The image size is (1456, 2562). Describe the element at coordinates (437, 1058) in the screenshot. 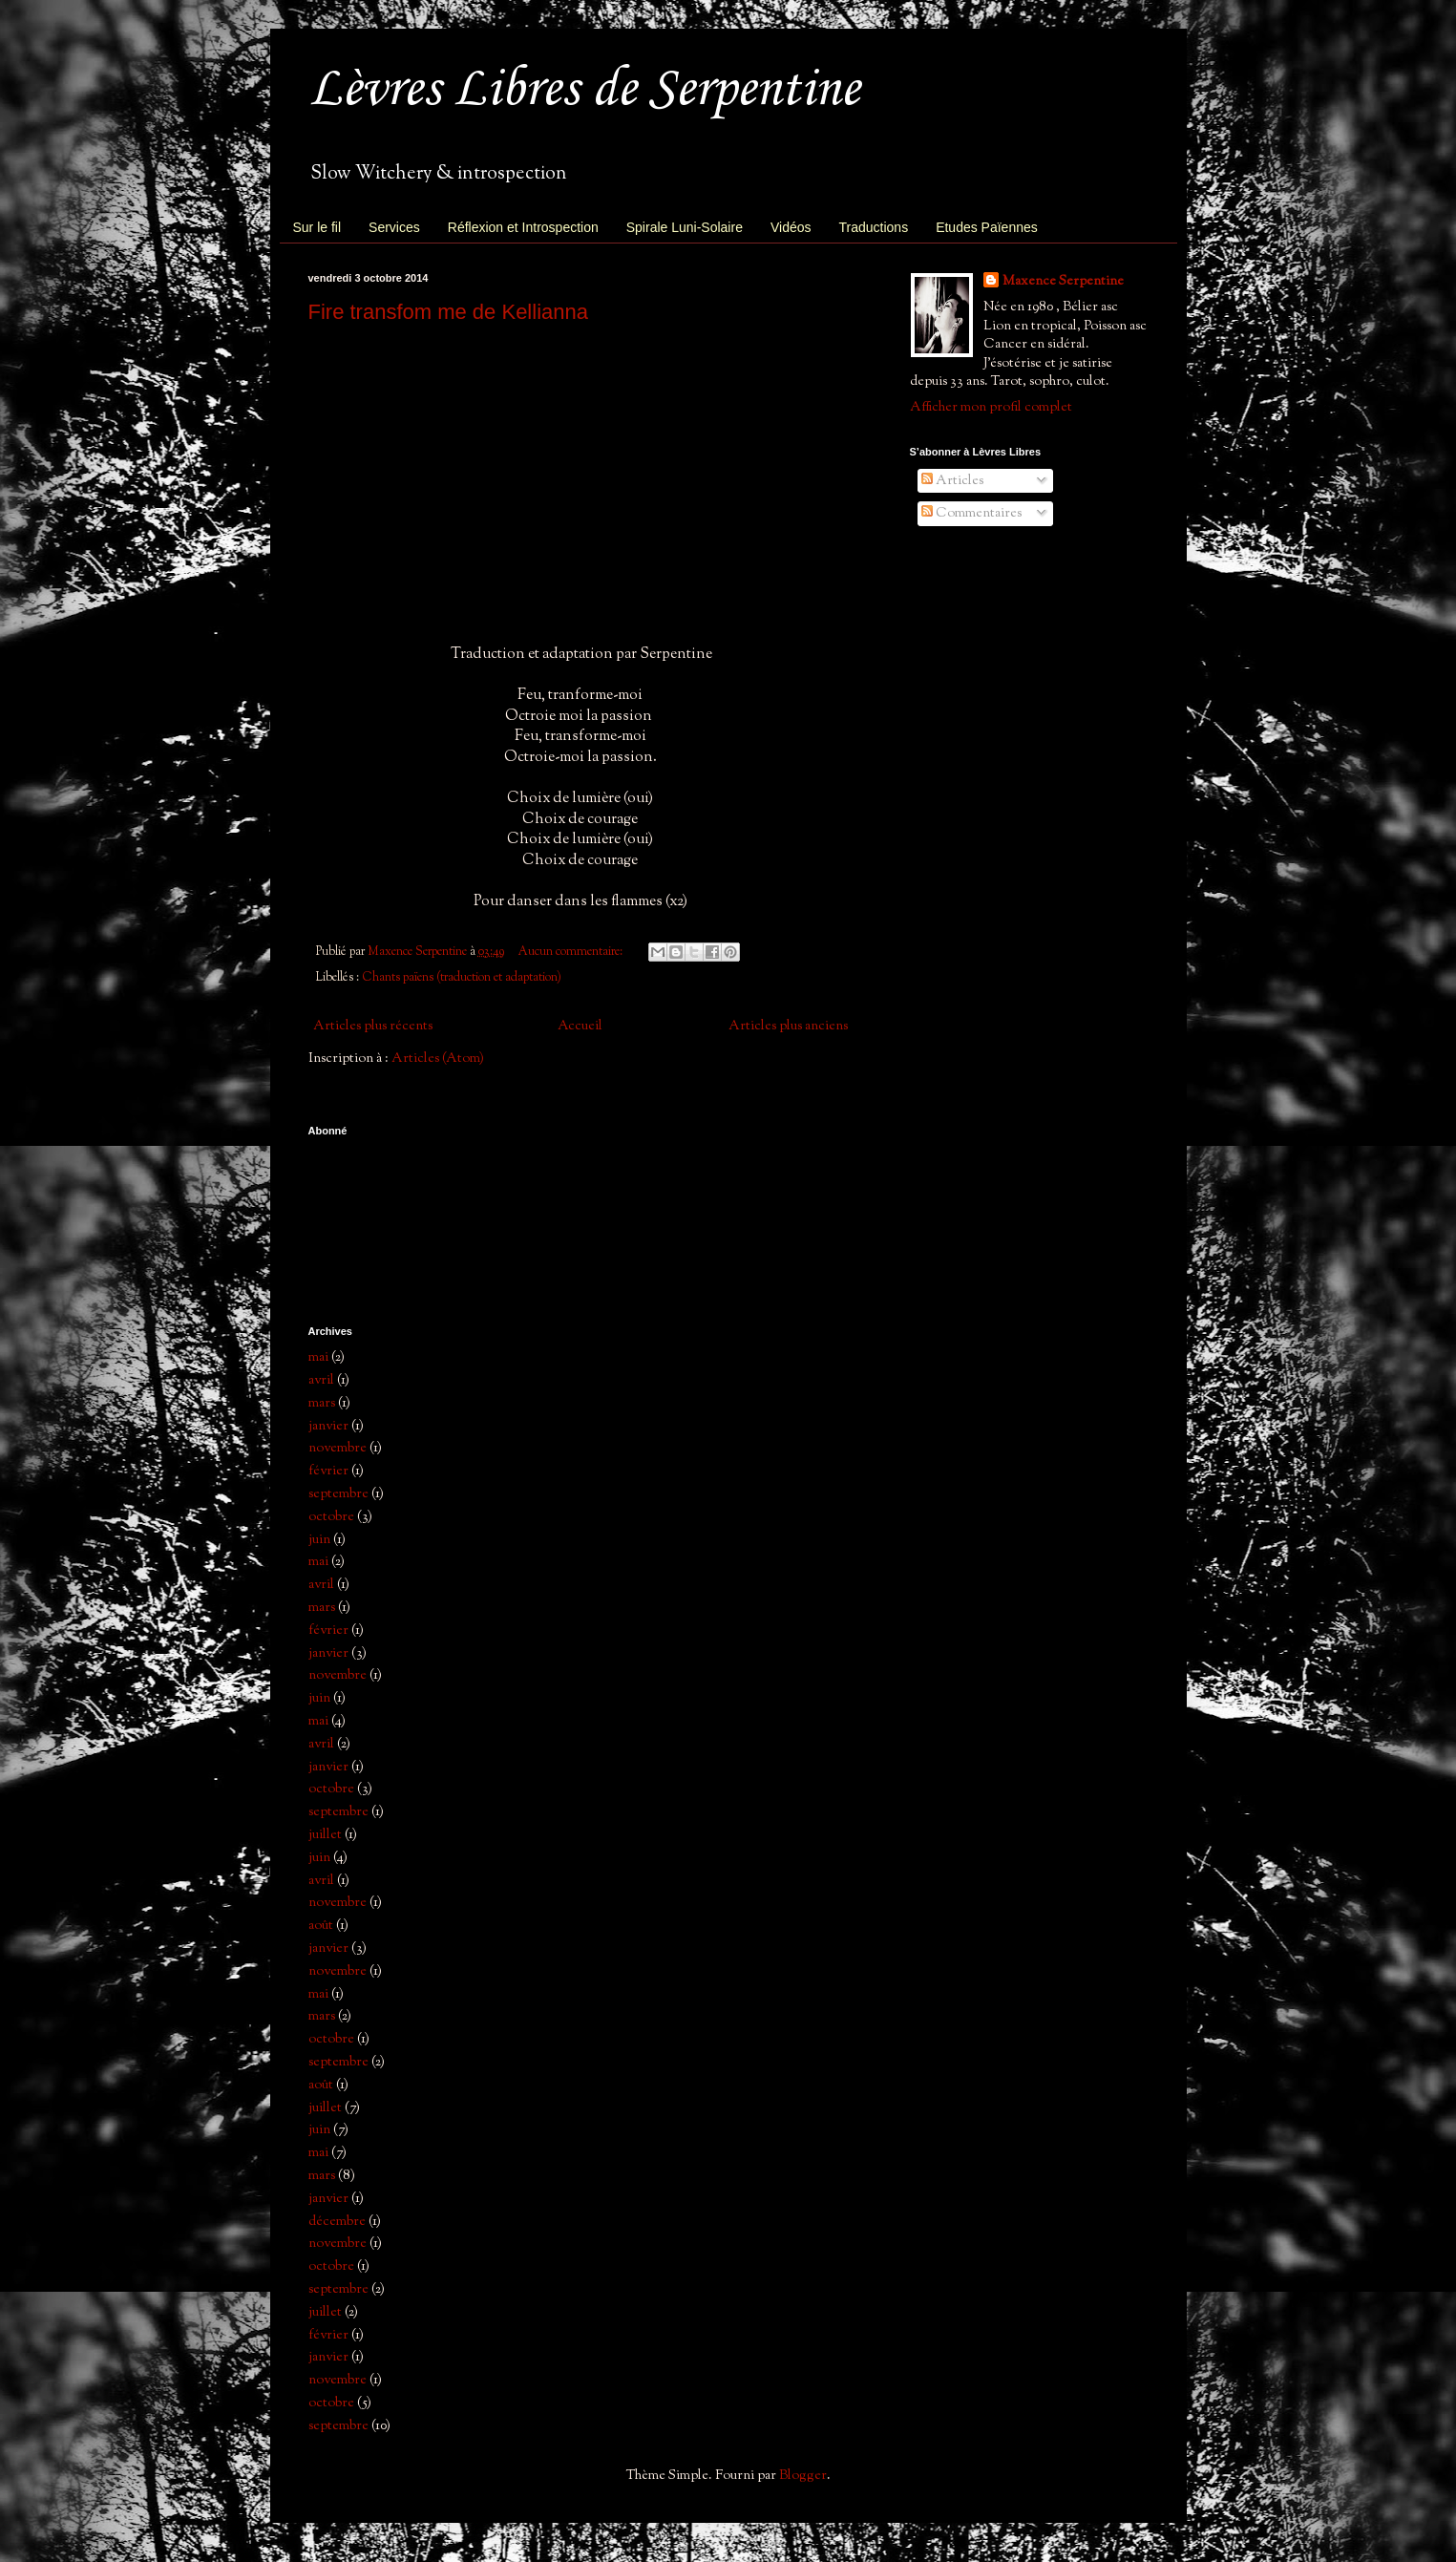

I see `Articles (Atom)` at that location.